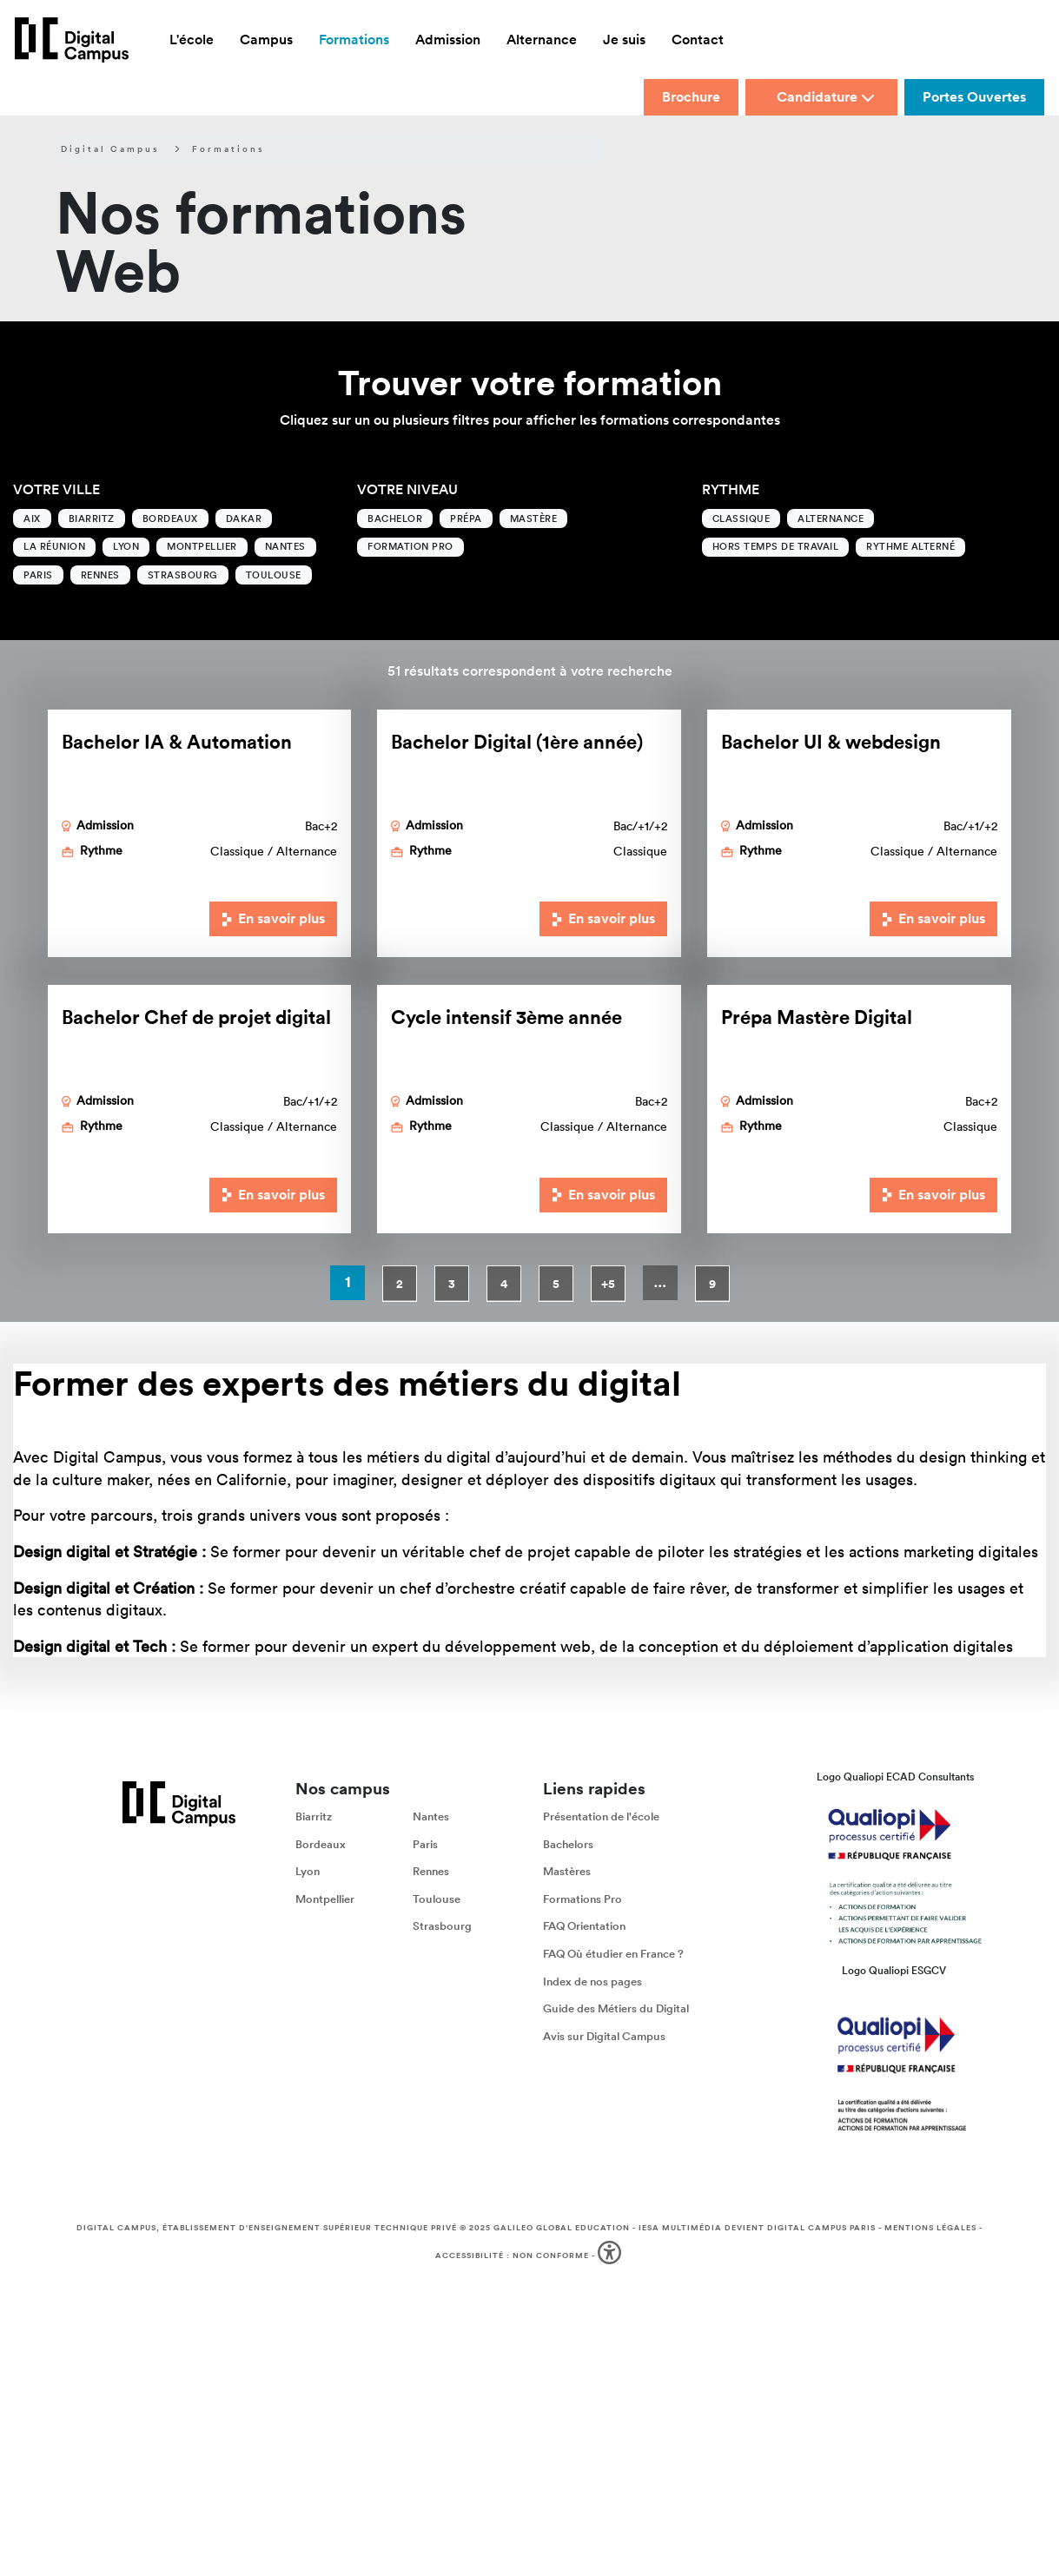  What do you see at coordinates (394, 518) in the screenshot?
I see `Bachelor` at bounding box center [394, 518].